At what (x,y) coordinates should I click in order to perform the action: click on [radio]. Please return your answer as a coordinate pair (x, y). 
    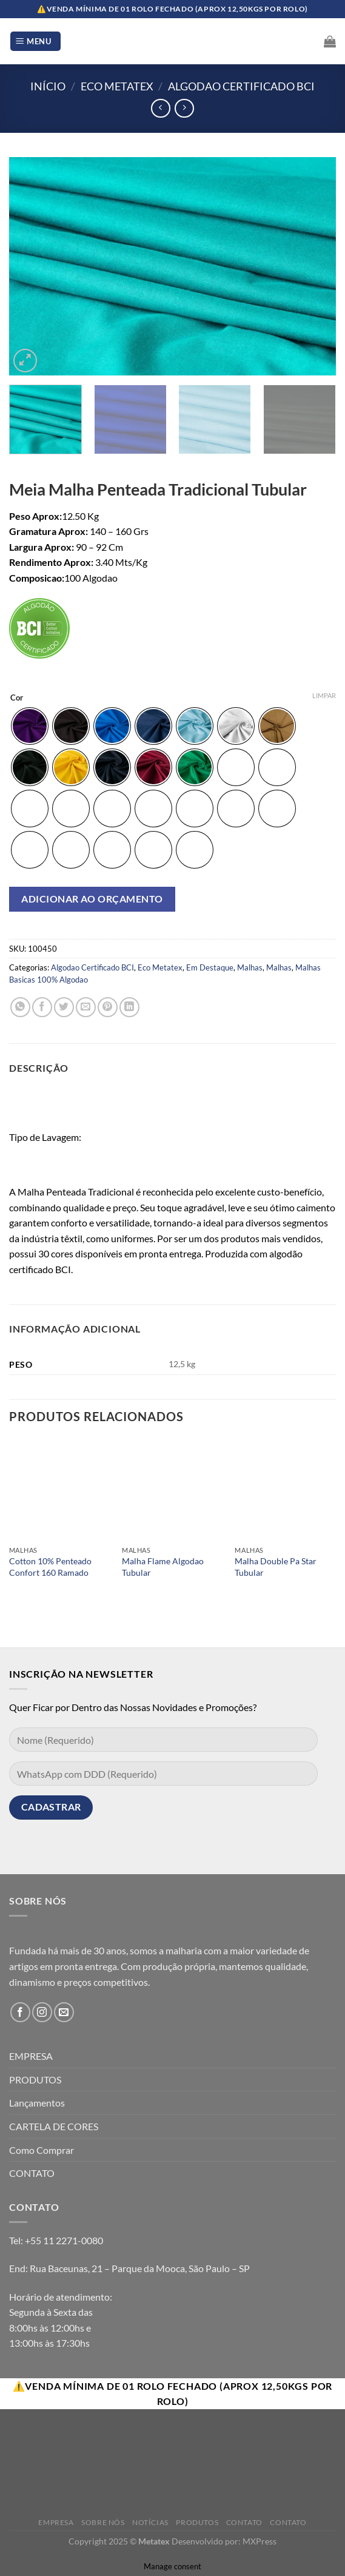
    Looking at the image, I should click on (30, 726).